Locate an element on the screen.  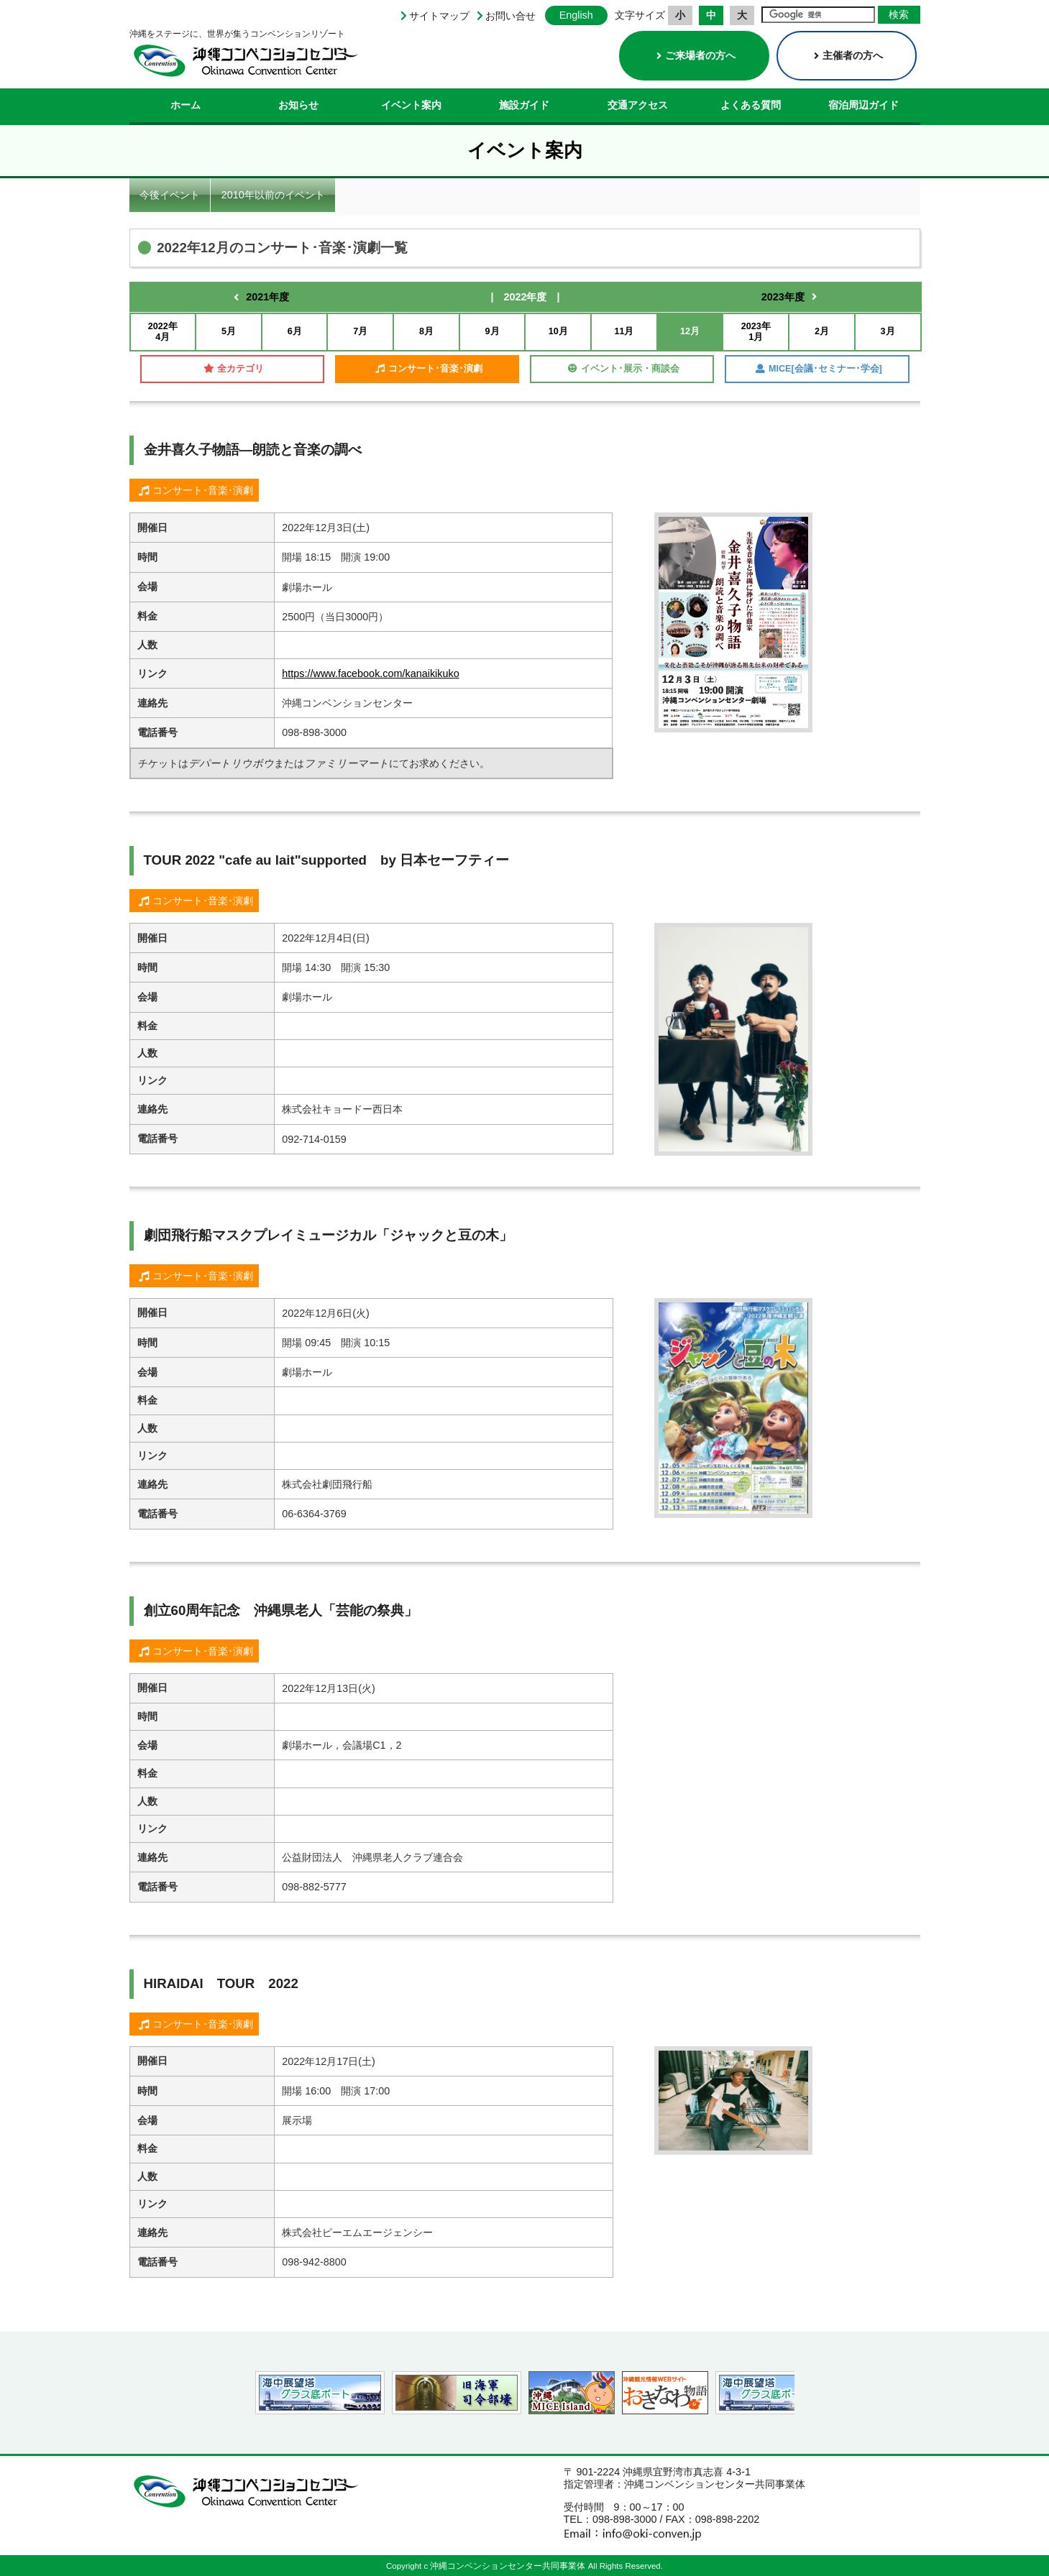
コンサート･音楽･演劇 is located at coordinates (428, 369).